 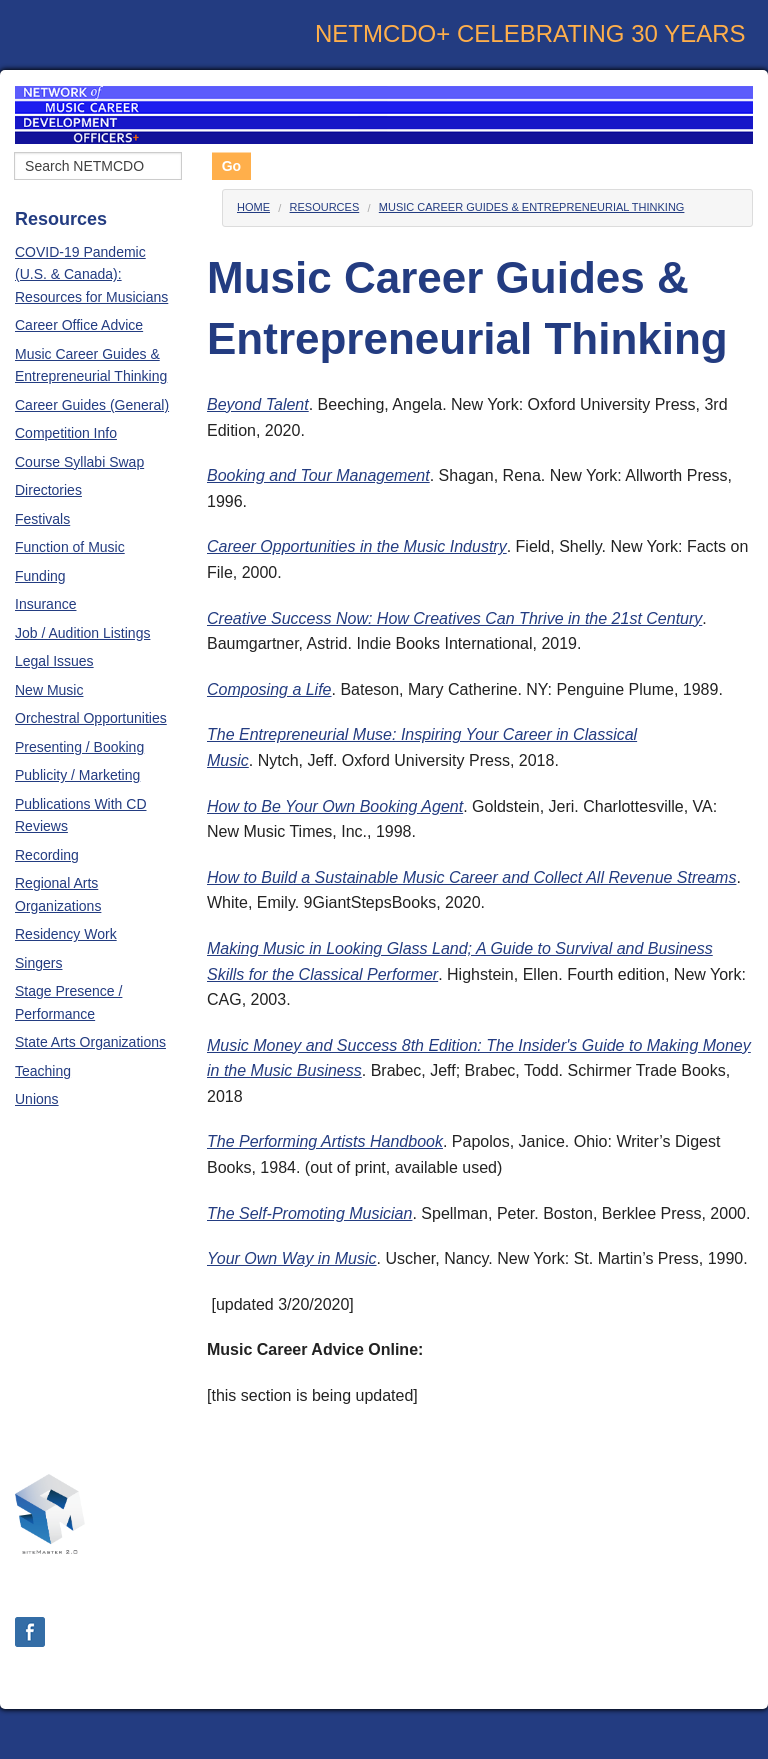 I want to click on Resources, so click(x=325, y=207).